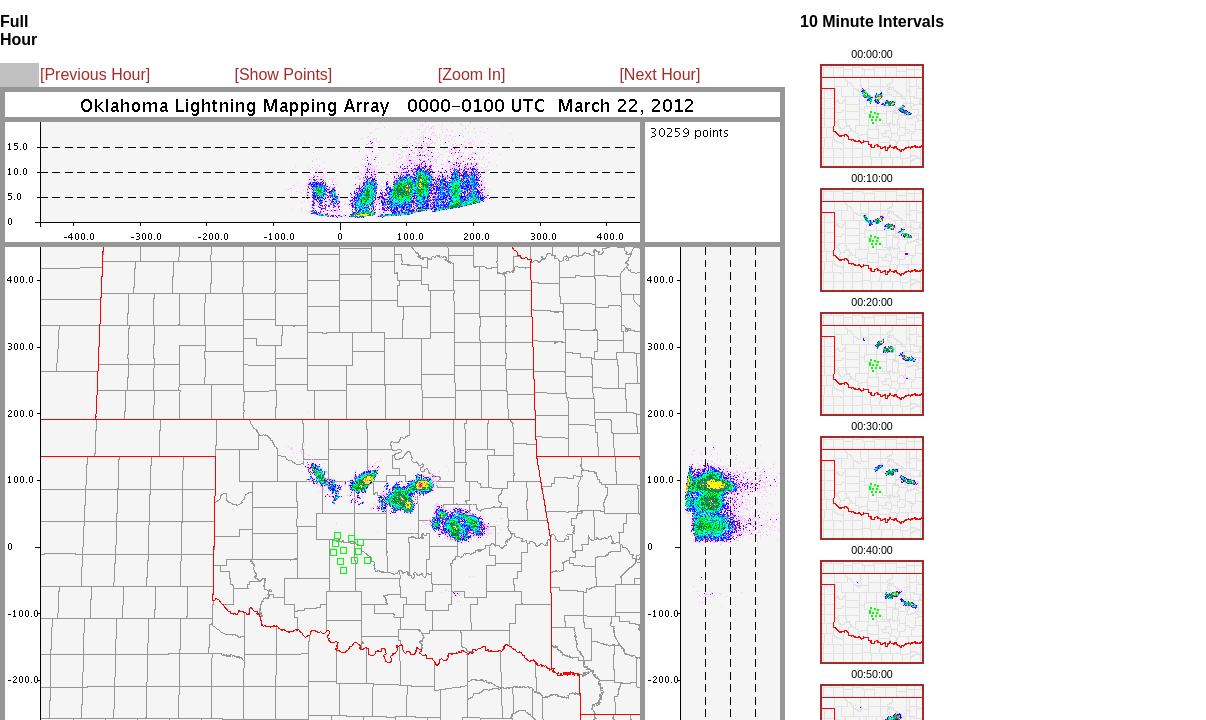 The height and width of the screenshot is (720, 1206). I want to click on [Previous Hour], so click(95, 74).